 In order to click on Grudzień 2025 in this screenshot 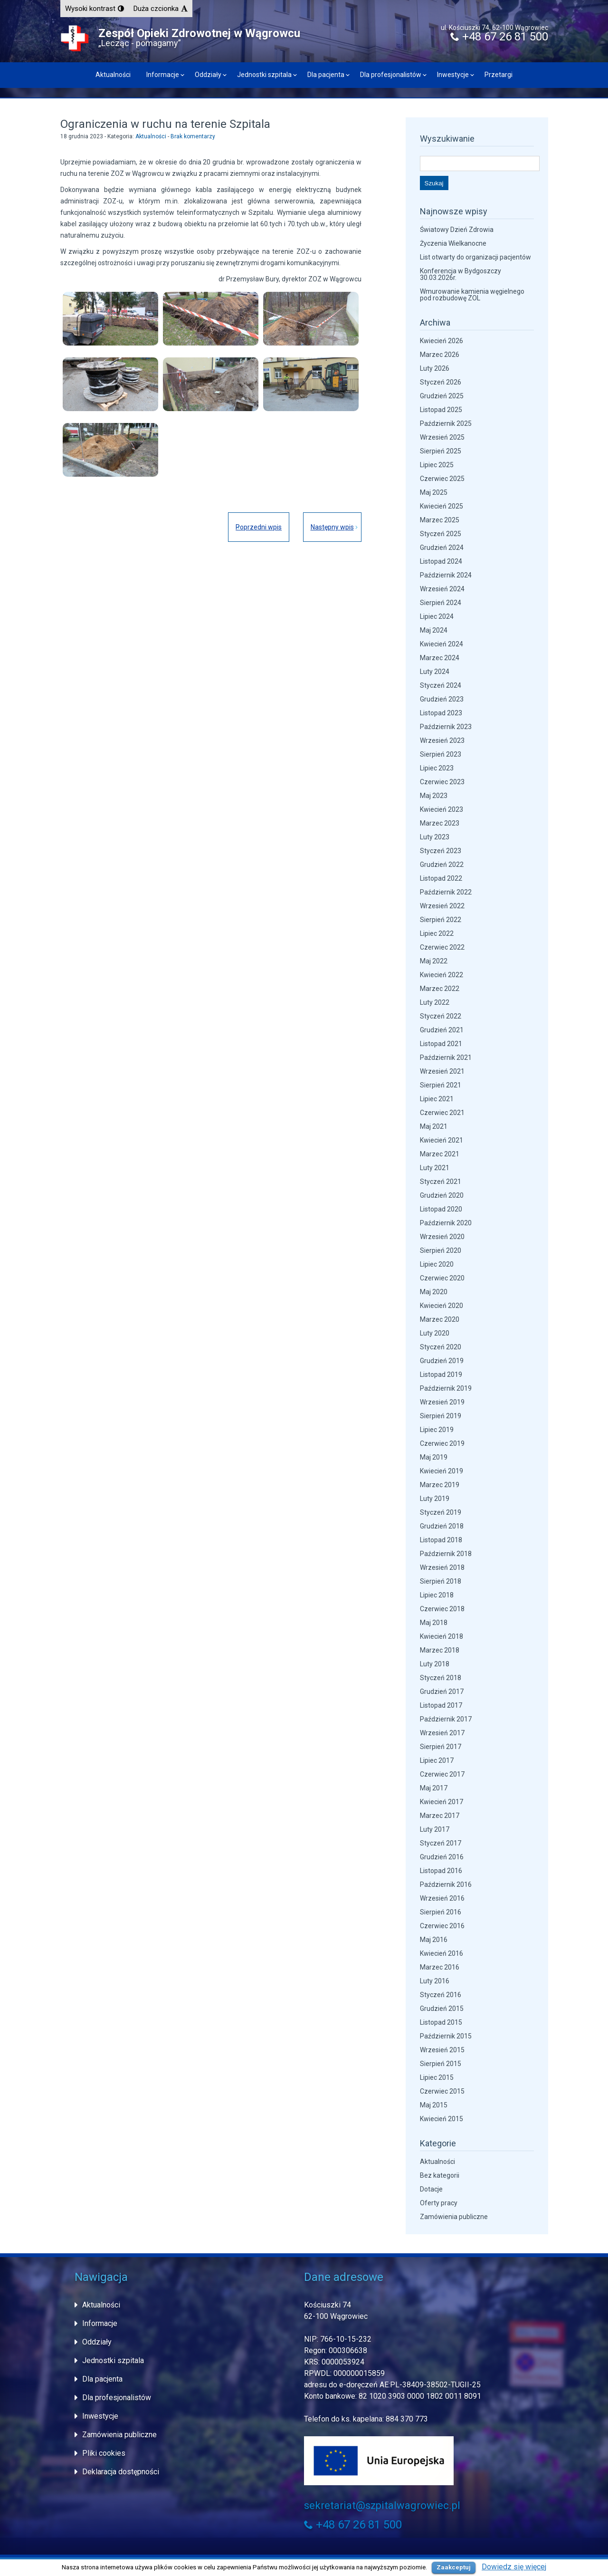, I will do `click(442, 396)`.